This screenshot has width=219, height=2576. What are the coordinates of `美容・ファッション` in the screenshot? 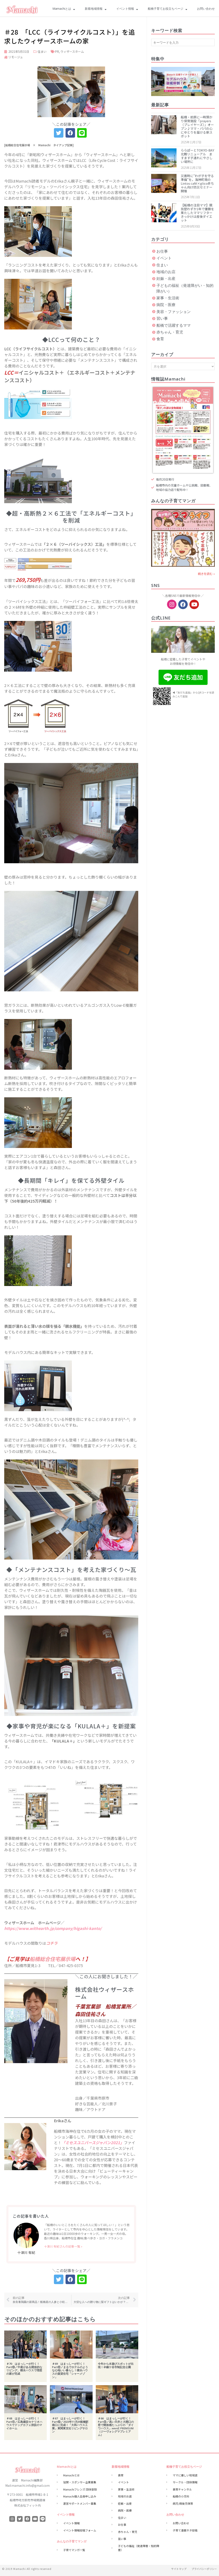 It's located at (173, 312).